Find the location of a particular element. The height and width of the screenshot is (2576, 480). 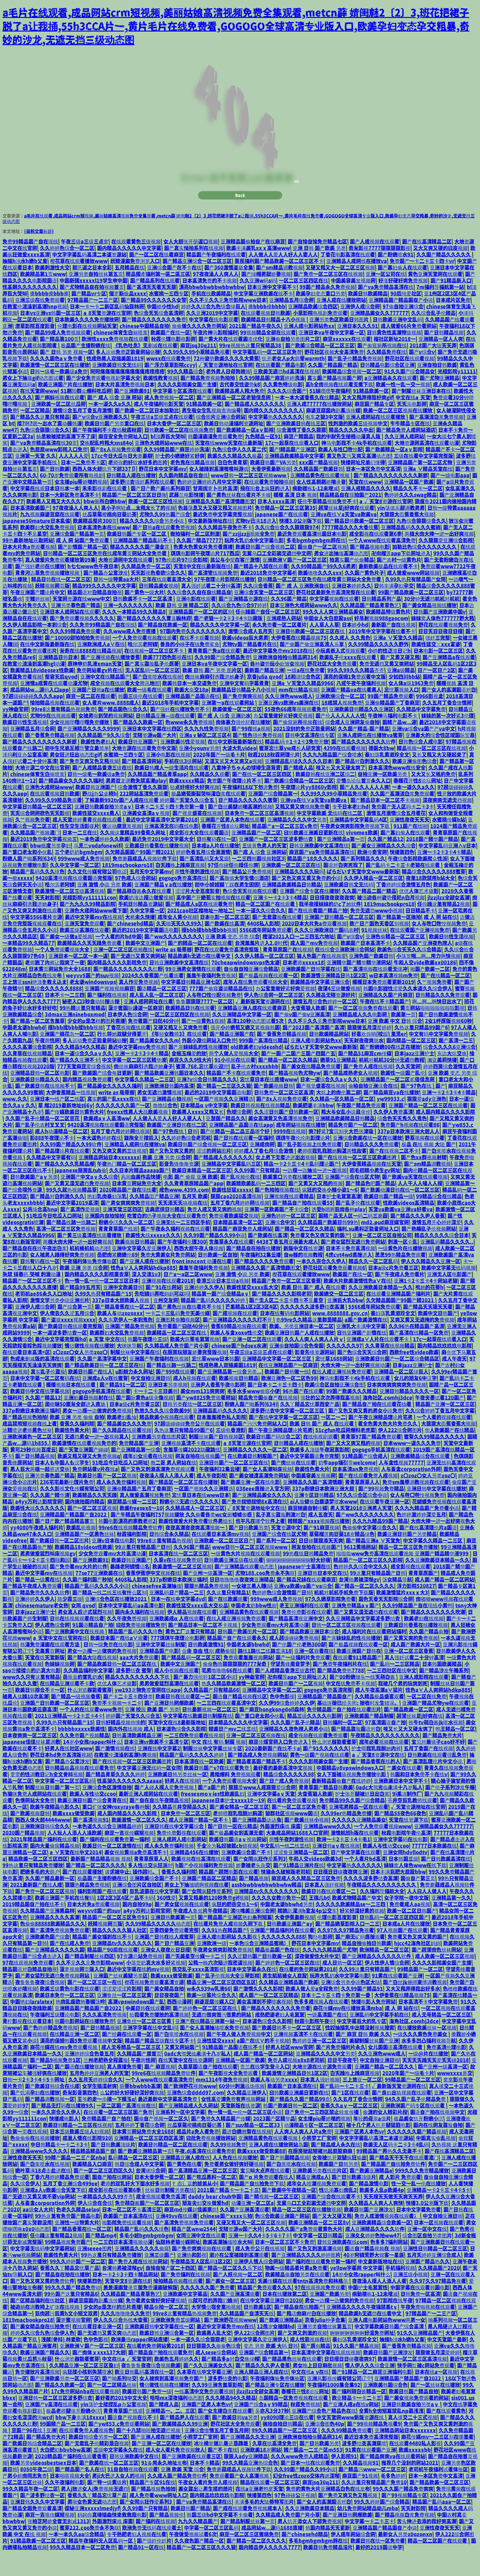

男ji大巴进入女人的视频 is located at coordinates (118, 2498).